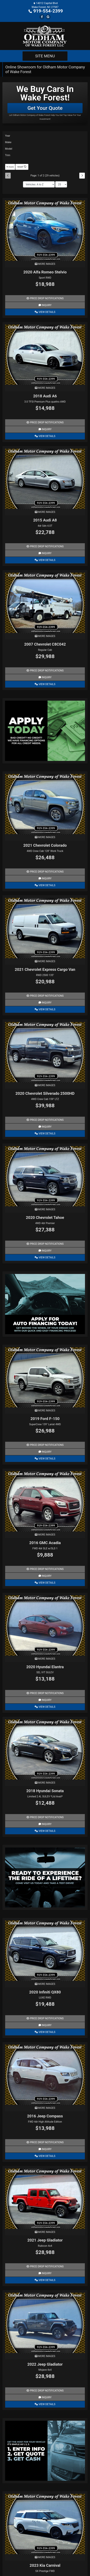 Image resolution: width=90 pixels, height=2576 pixels. Describe the element at coordinates (48, 16) in the screenshot. I see `[Follow Us on Google]` at that location.